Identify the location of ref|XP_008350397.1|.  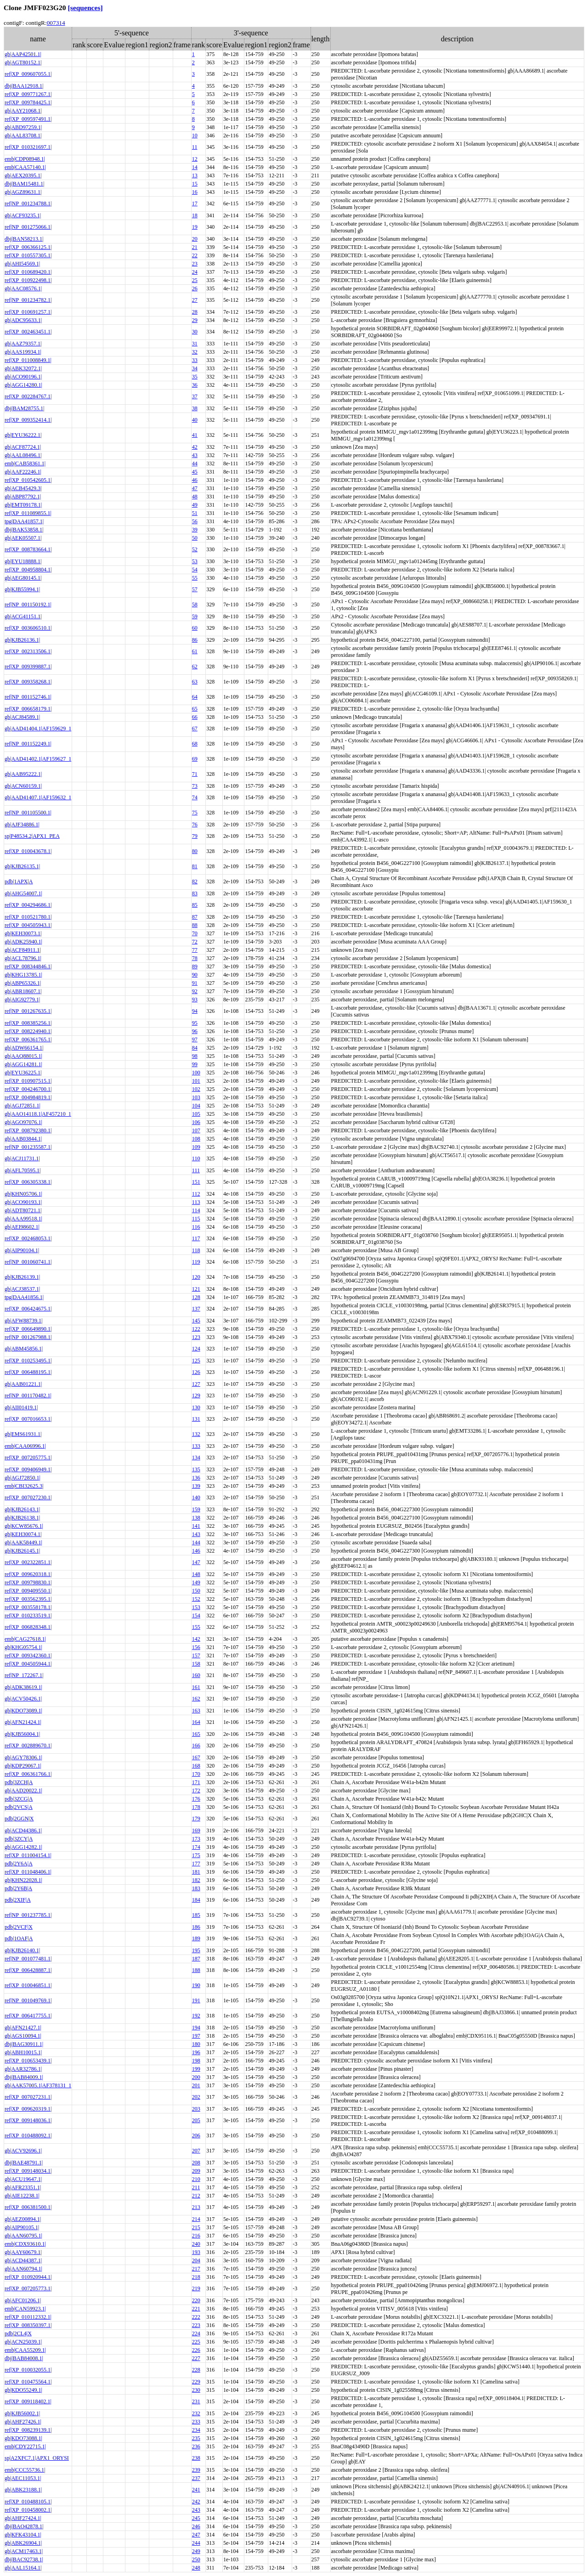
(28, 2325).